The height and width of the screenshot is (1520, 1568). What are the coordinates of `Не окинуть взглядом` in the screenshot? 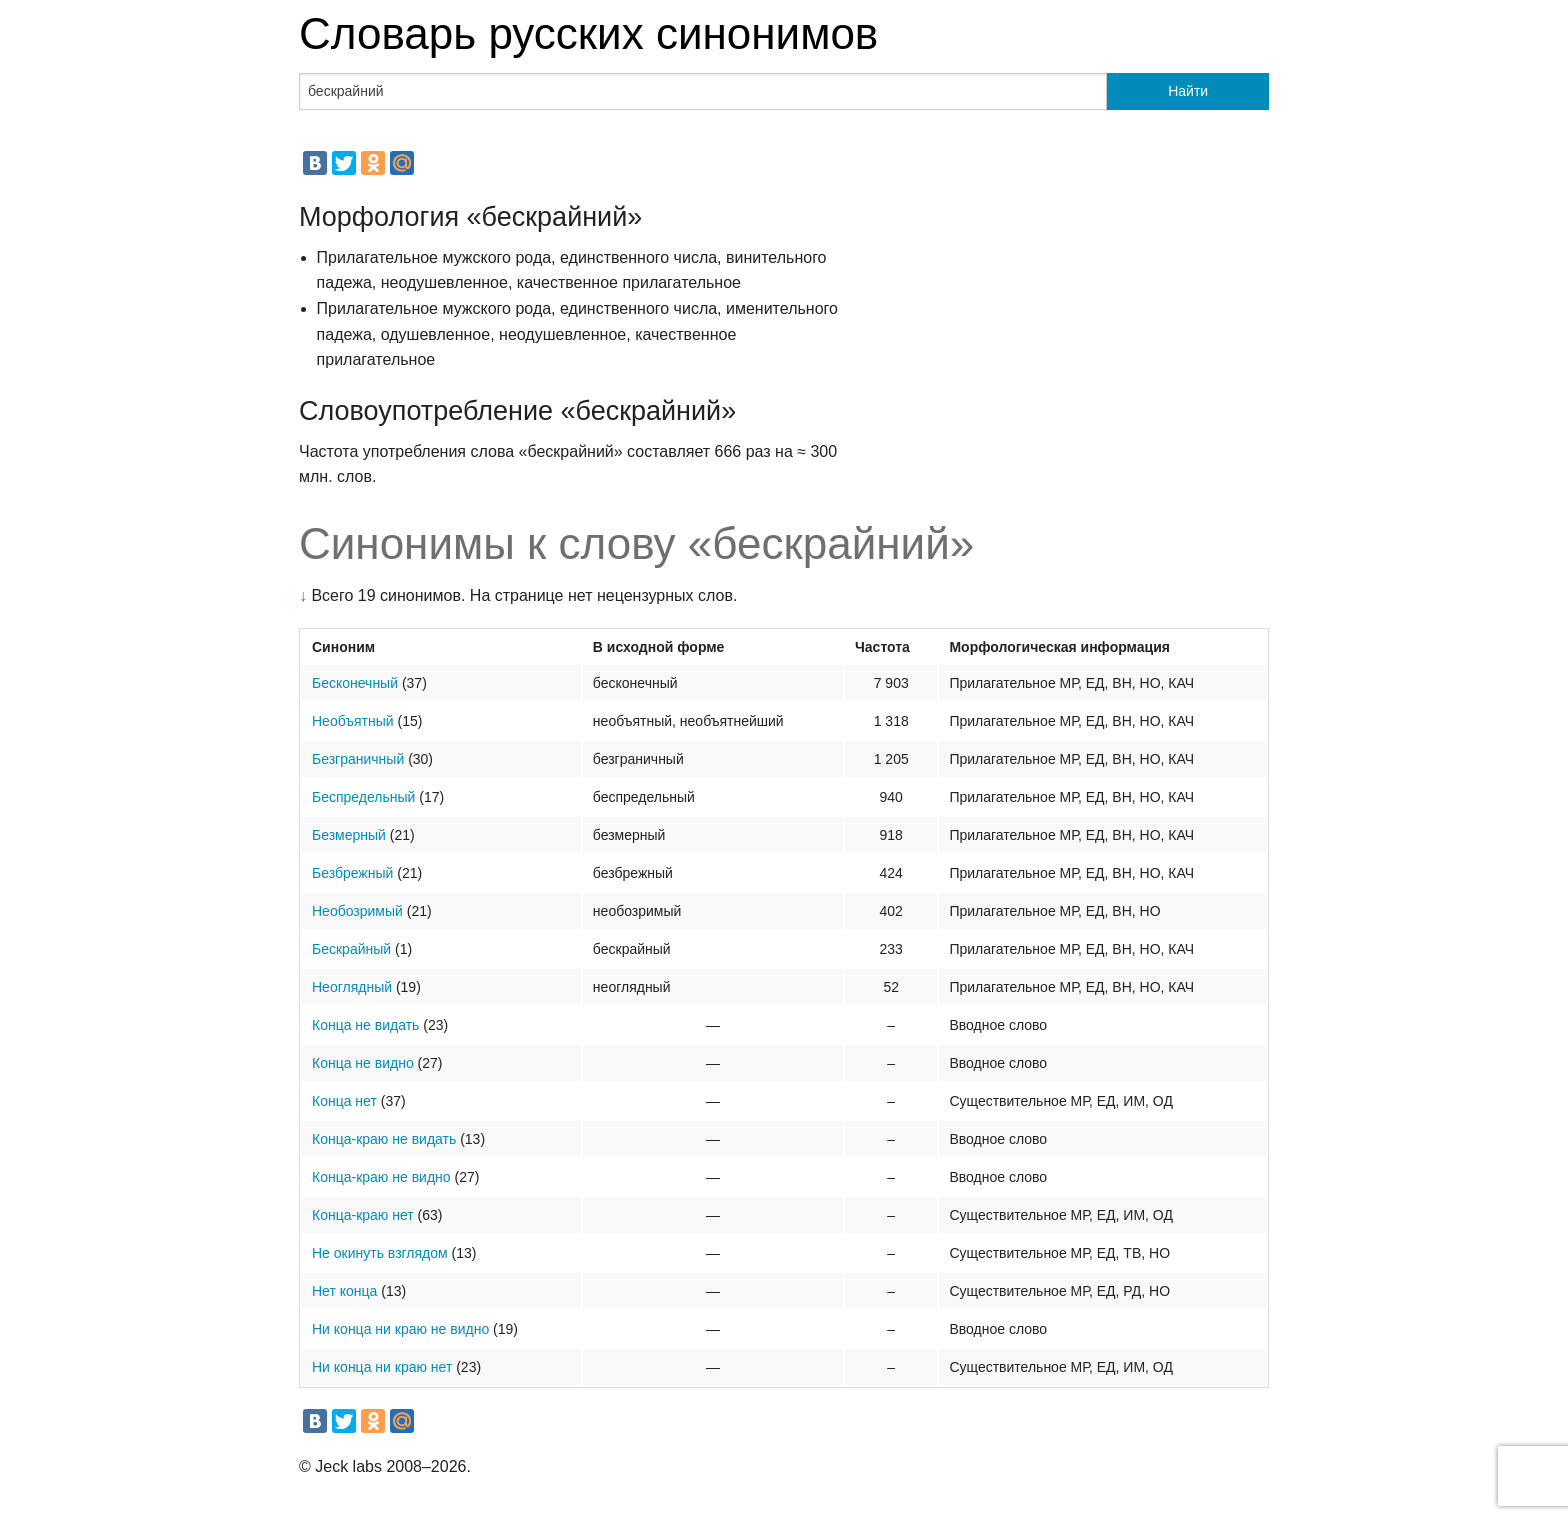 It's located at (380, 1253).